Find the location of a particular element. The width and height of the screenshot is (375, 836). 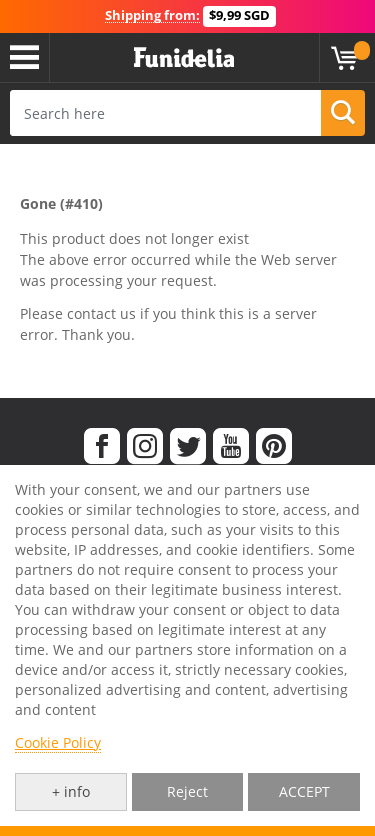

Reject is located at coordinates (187, 791).